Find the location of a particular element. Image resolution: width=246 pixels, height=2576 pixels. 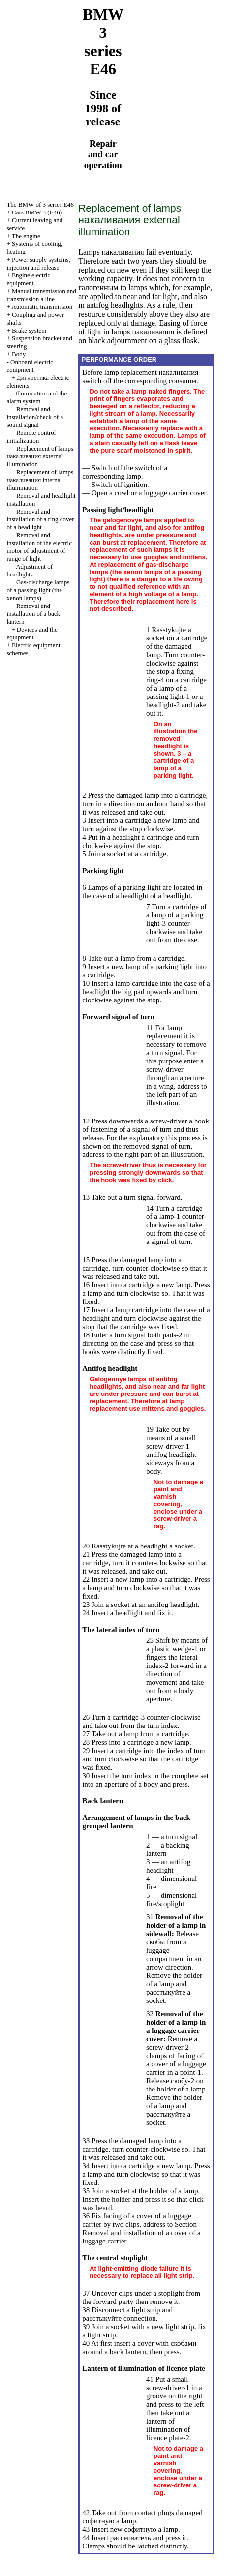

Removal and installation of the electric motor of adjustment of range of light is located at coordinates (38, 546).